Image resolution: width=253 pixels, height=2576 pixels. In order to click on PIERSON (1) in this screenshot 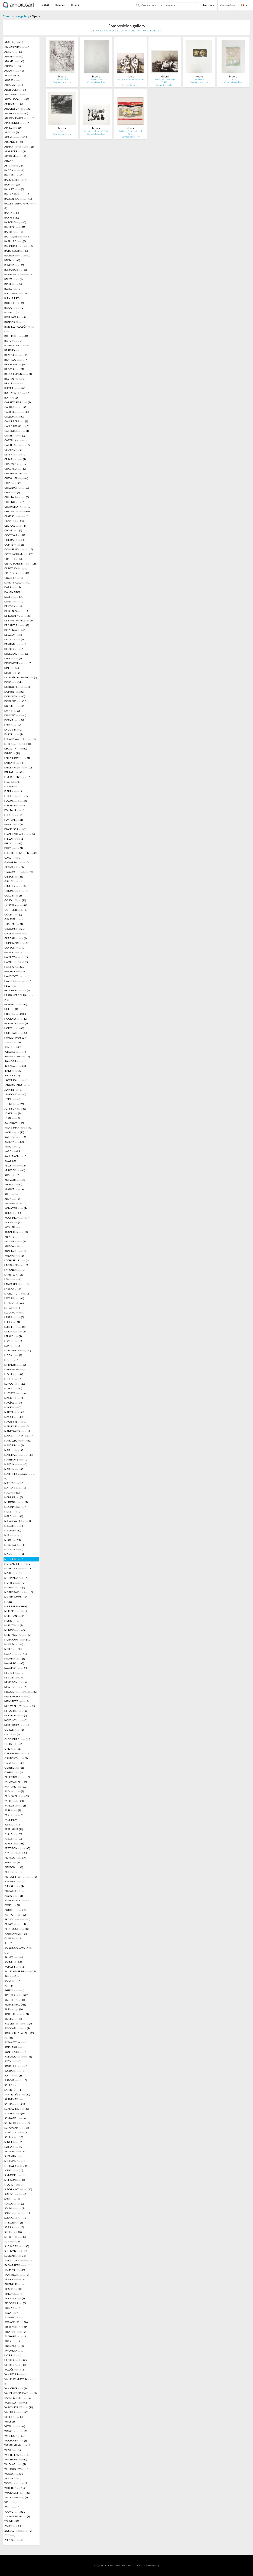, I will do `click(13, 1867)`.